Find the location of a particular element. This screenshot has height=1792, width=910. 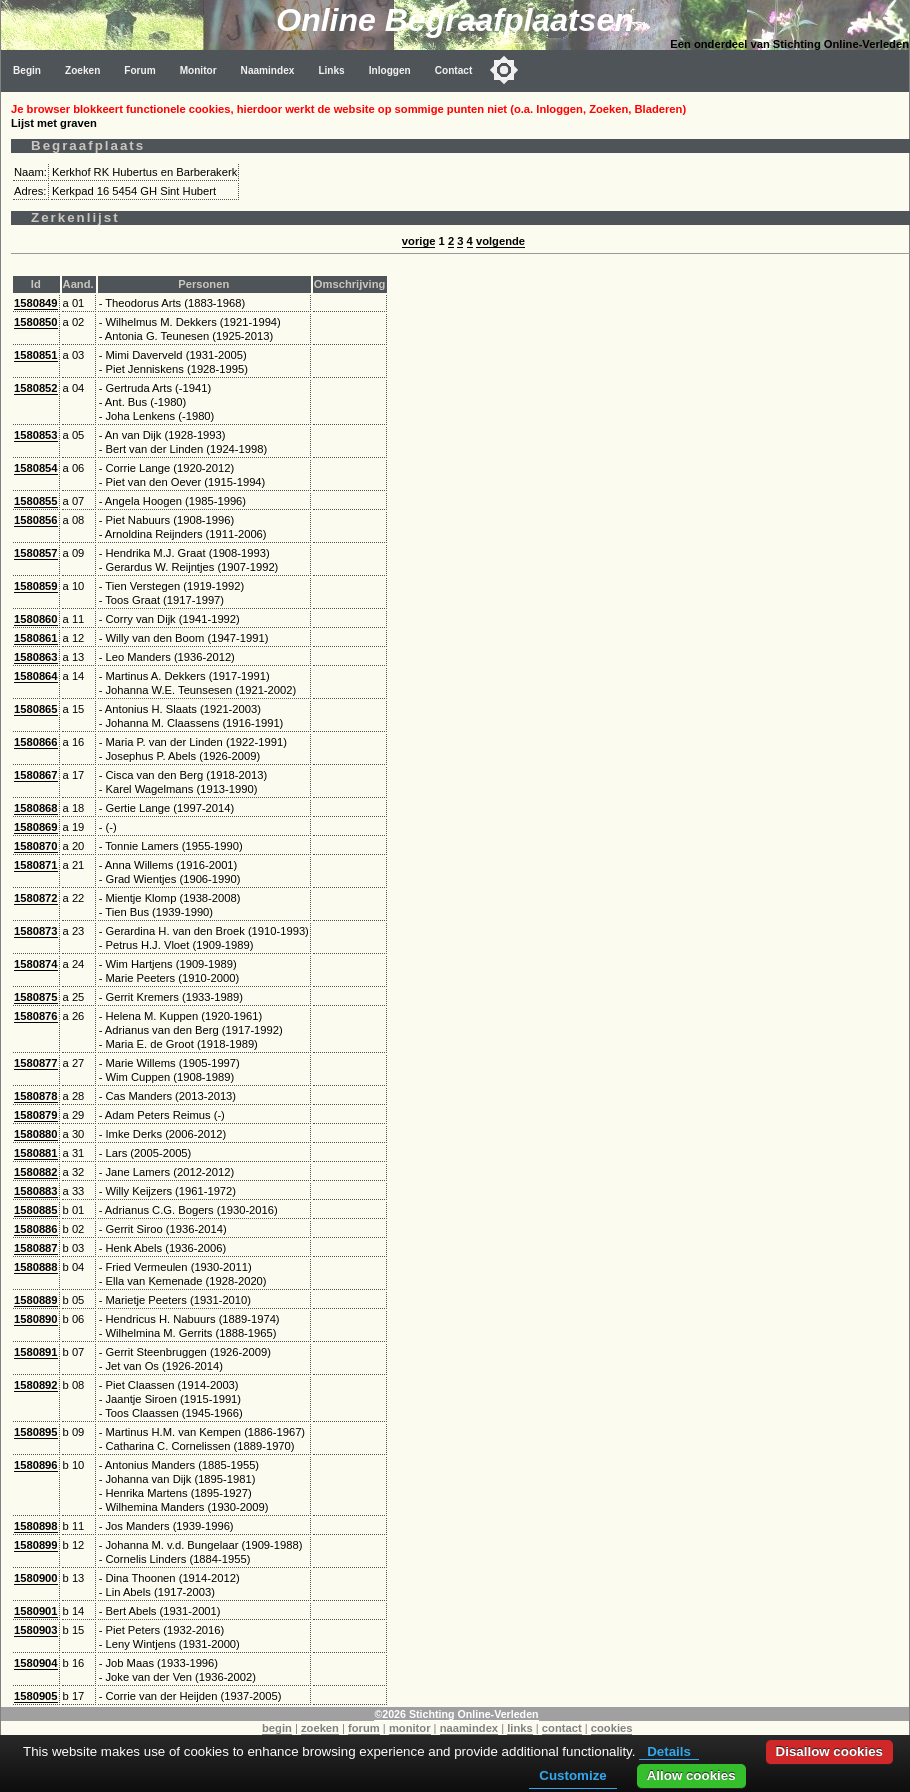

monitor is located at coordinates (410, 1728).